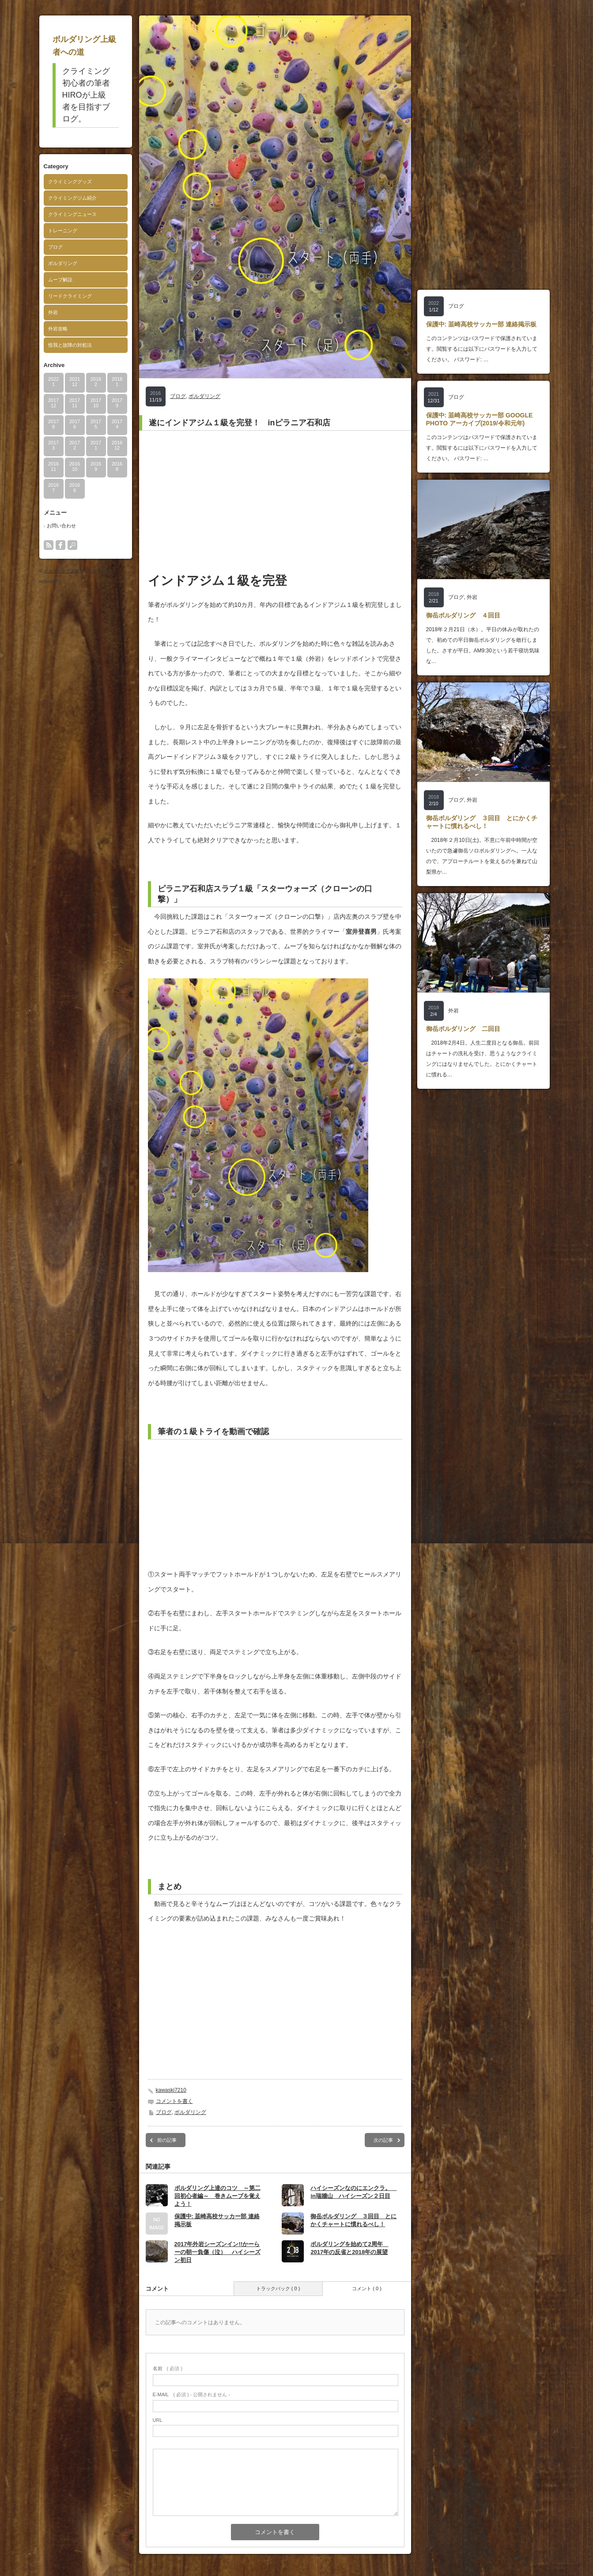 The image size is (593, 2576). I want to click on search button, so click(72, 545).